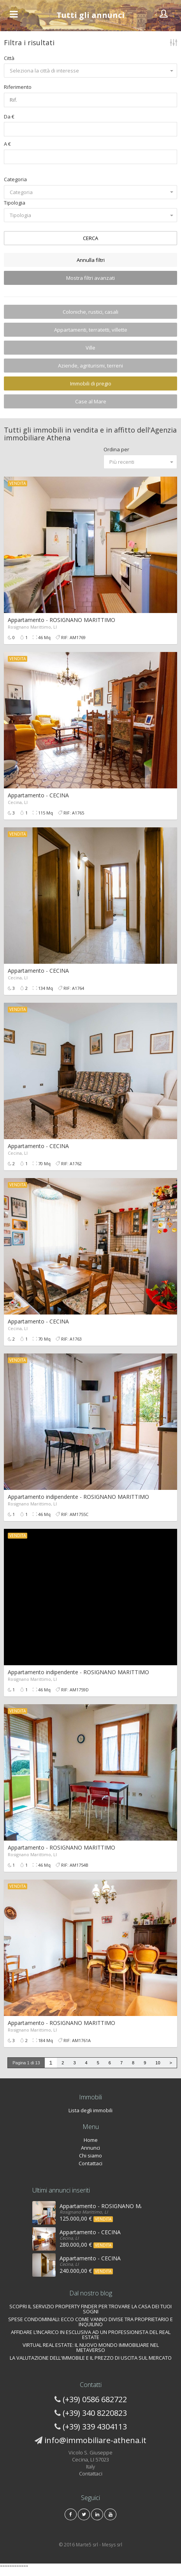  I want to click on SCOPRI IL SERVIZIO PROPERTY FINDER PER TROVARE LA CASA DEI TUOI SOGNI, so click(90, 2309).